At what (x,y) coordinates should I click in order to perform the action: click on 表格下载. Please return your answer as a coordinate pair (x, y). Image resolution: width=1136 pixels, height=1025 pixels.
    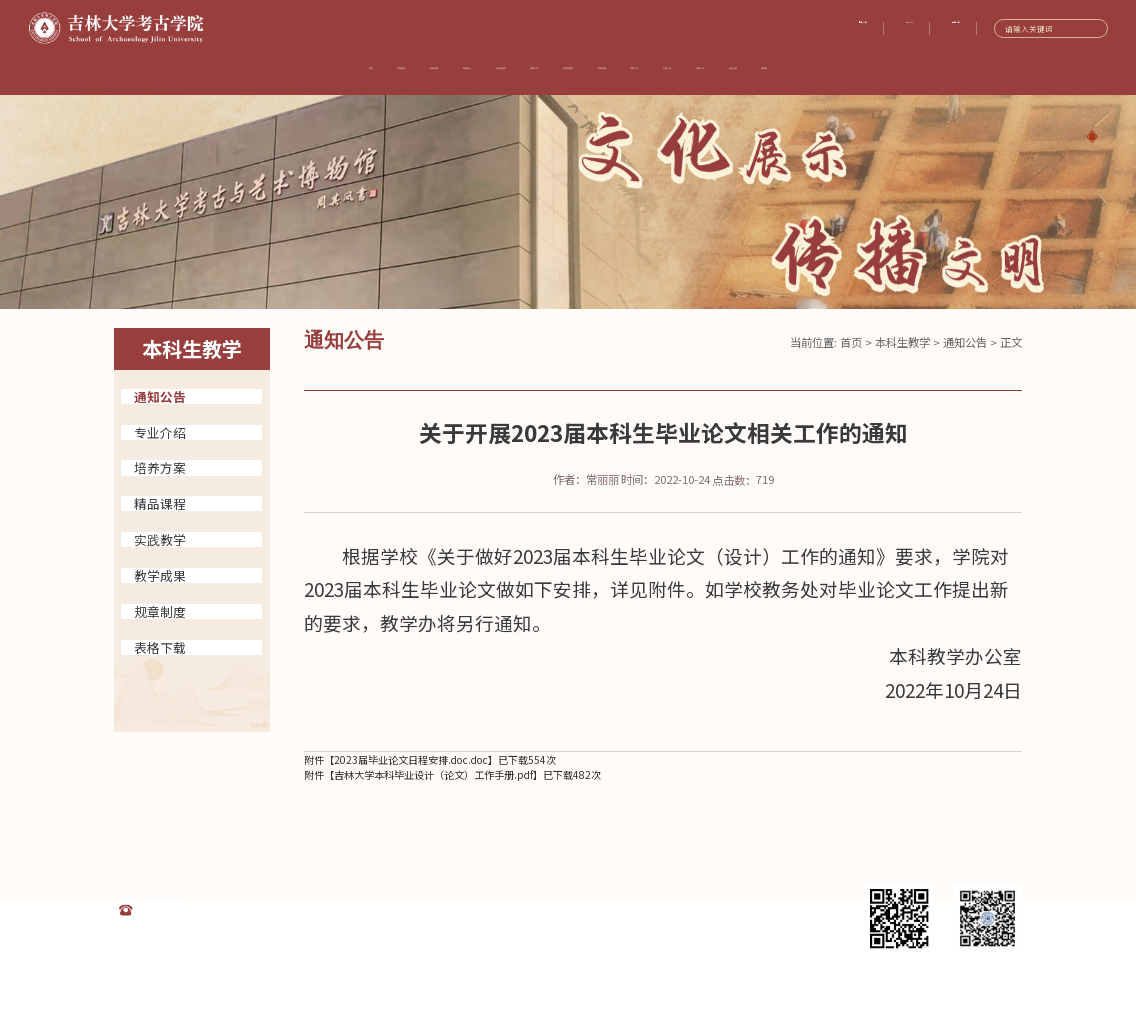
    Looking at the image, I should click on (160, 647).